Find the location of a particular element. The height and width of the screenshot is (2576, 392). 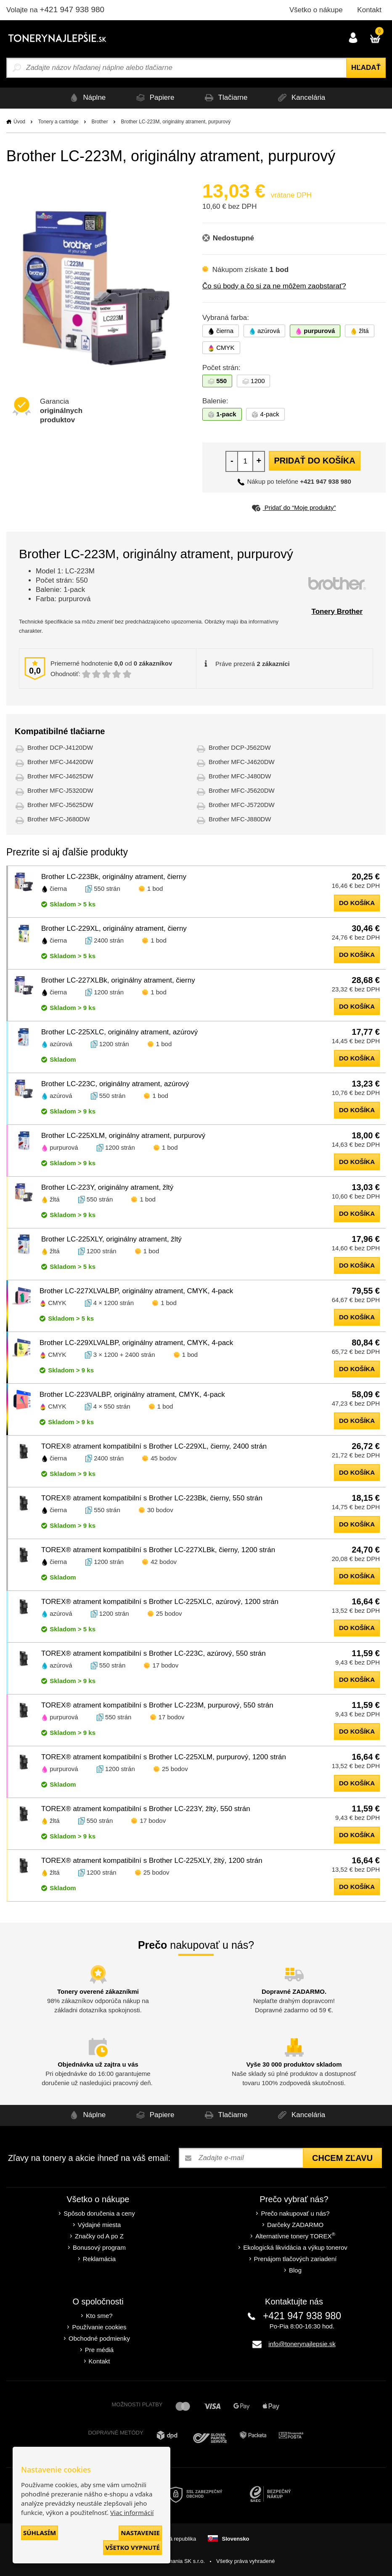

Používanie cookies is located at coordinates (99, 2327).